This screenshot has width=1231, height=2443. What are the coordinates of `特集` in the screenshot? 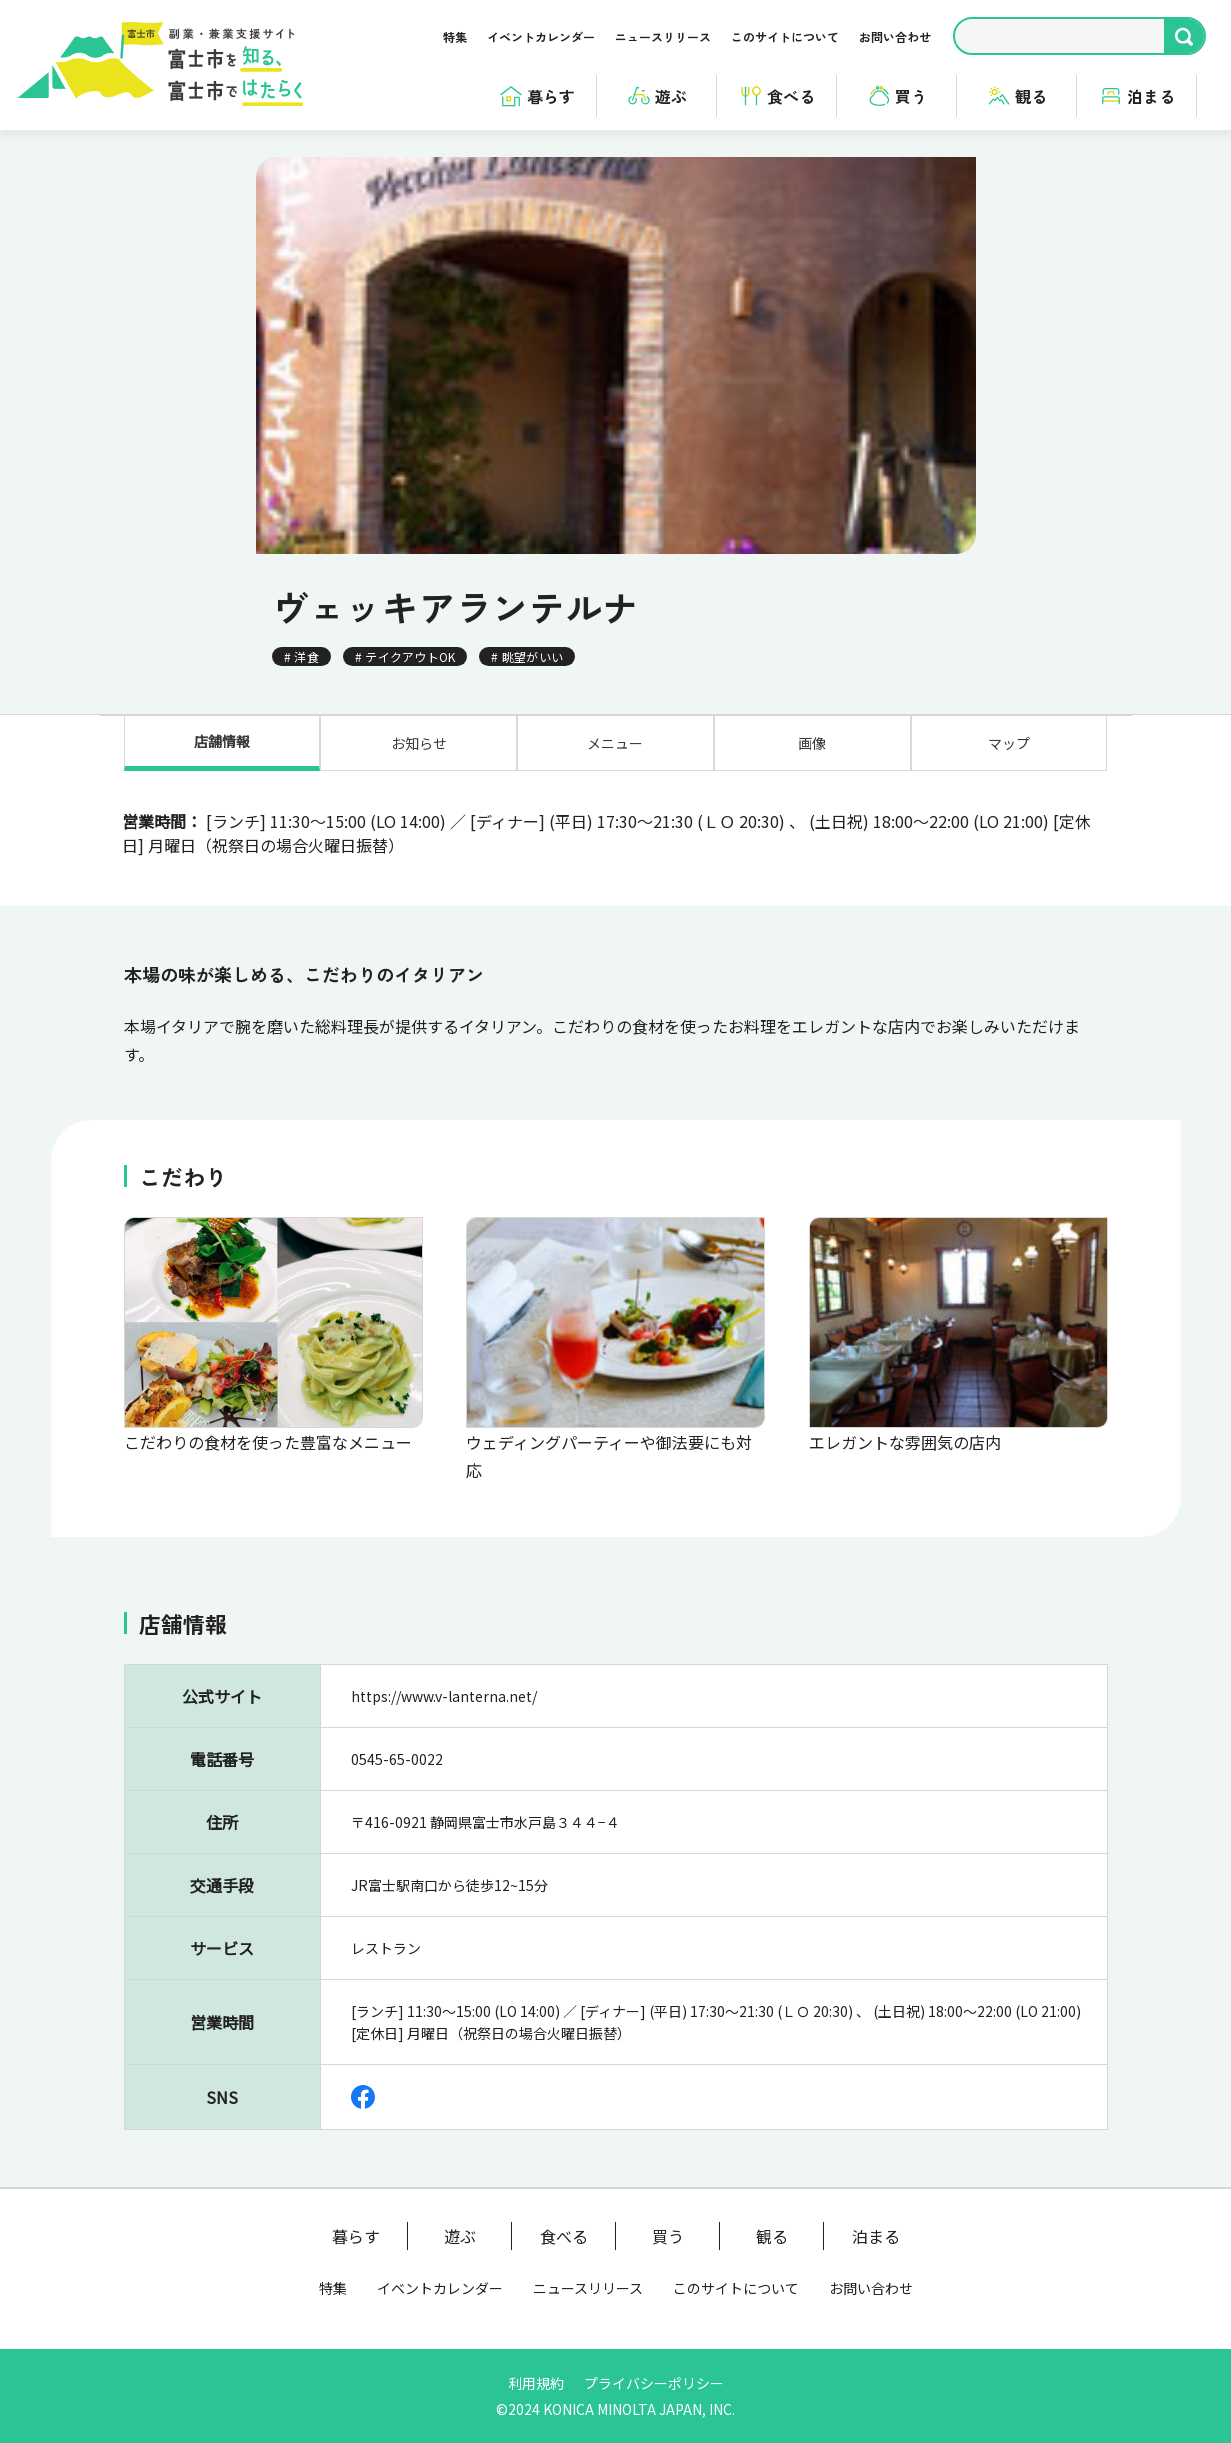 It's located at (455, 36).